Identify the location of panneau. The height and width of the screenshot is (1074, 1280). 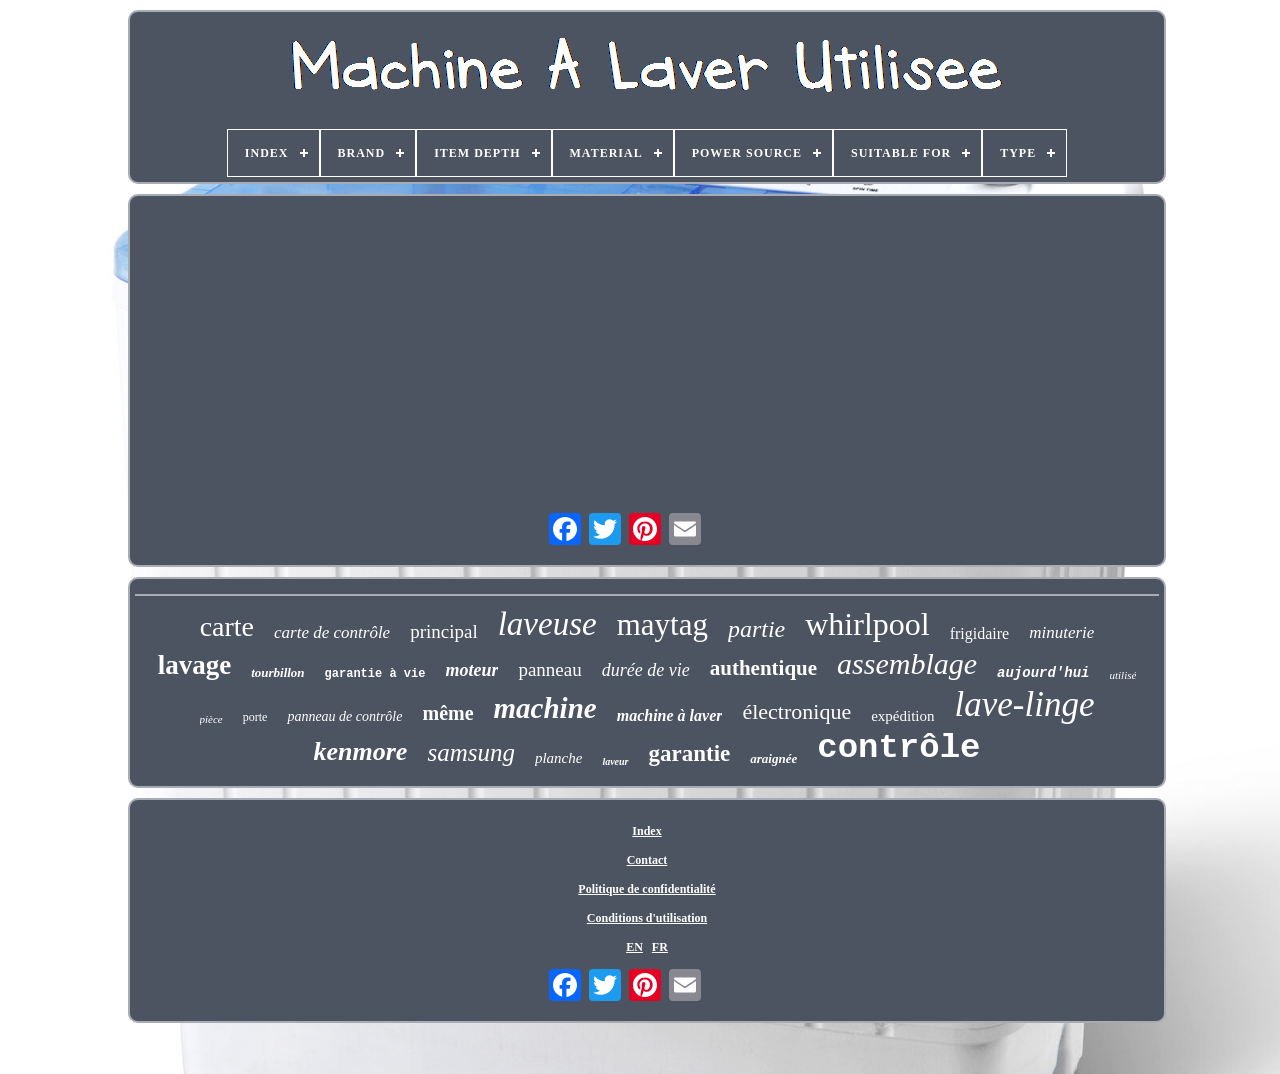
(549, 669).